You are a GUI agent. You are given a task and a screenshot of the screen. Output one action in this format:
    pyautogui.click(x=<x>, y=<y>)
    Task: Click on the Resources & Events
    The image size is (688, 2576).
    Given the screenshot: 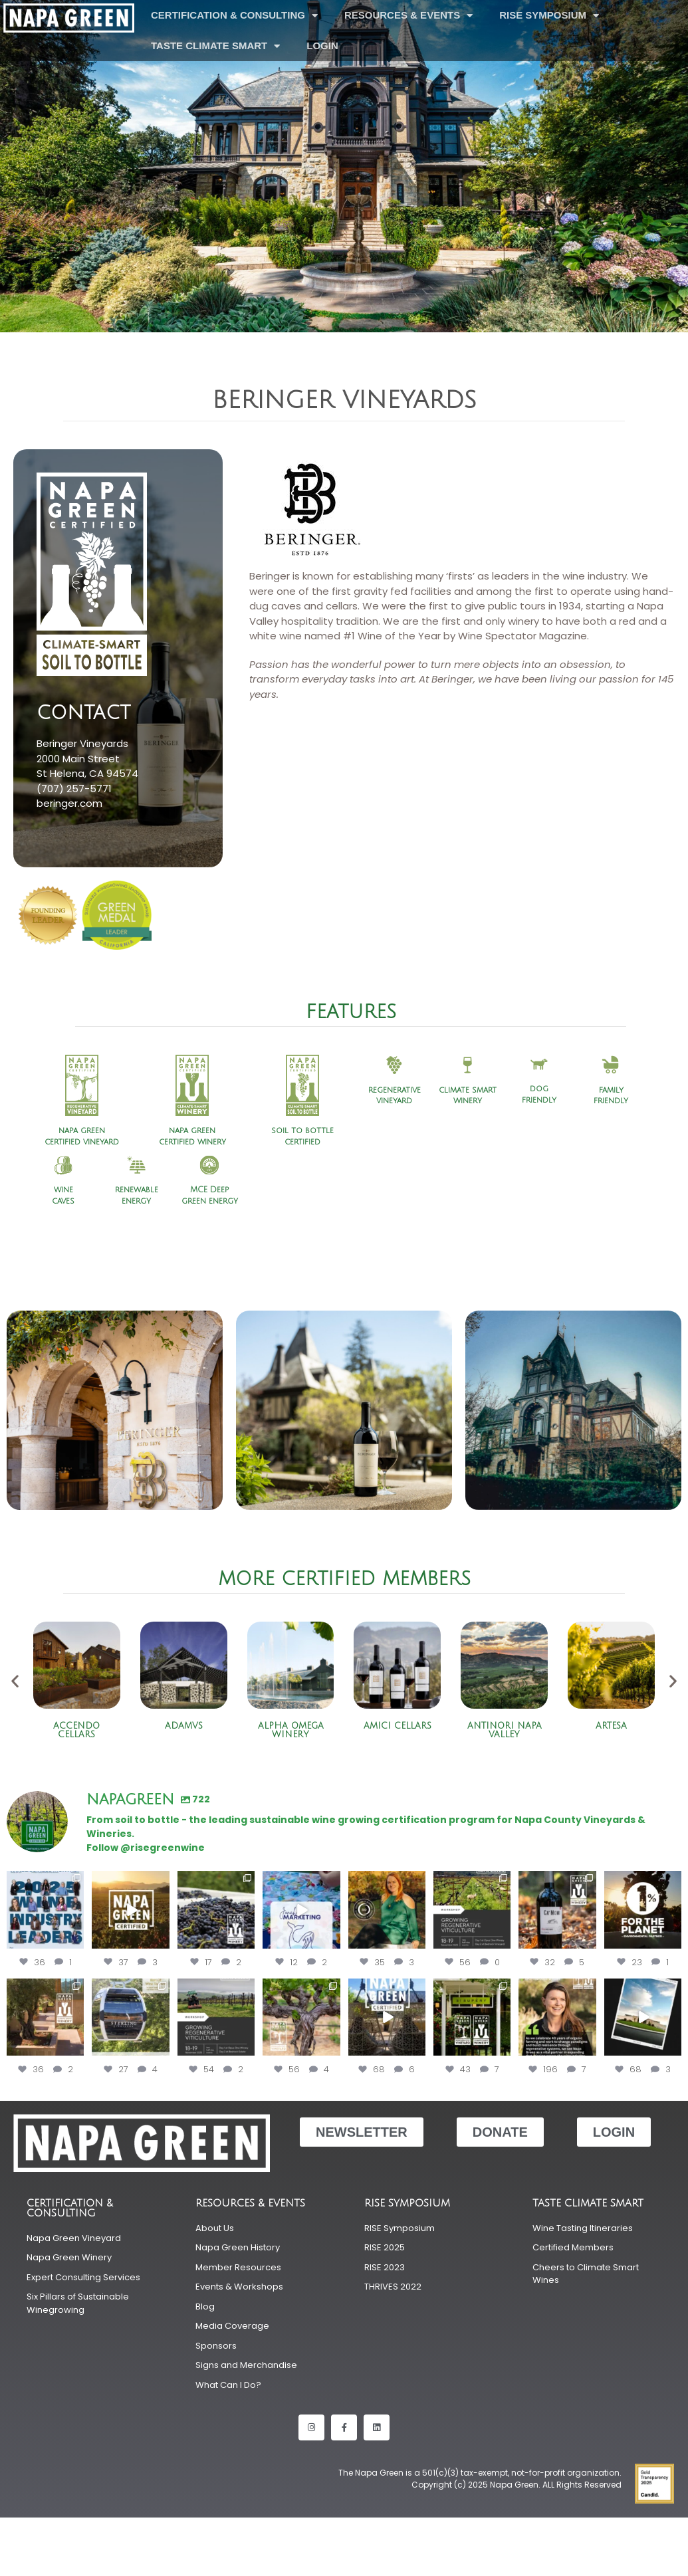 What is the action you would take?
    pyautogui.click(x=408, y=15)
    